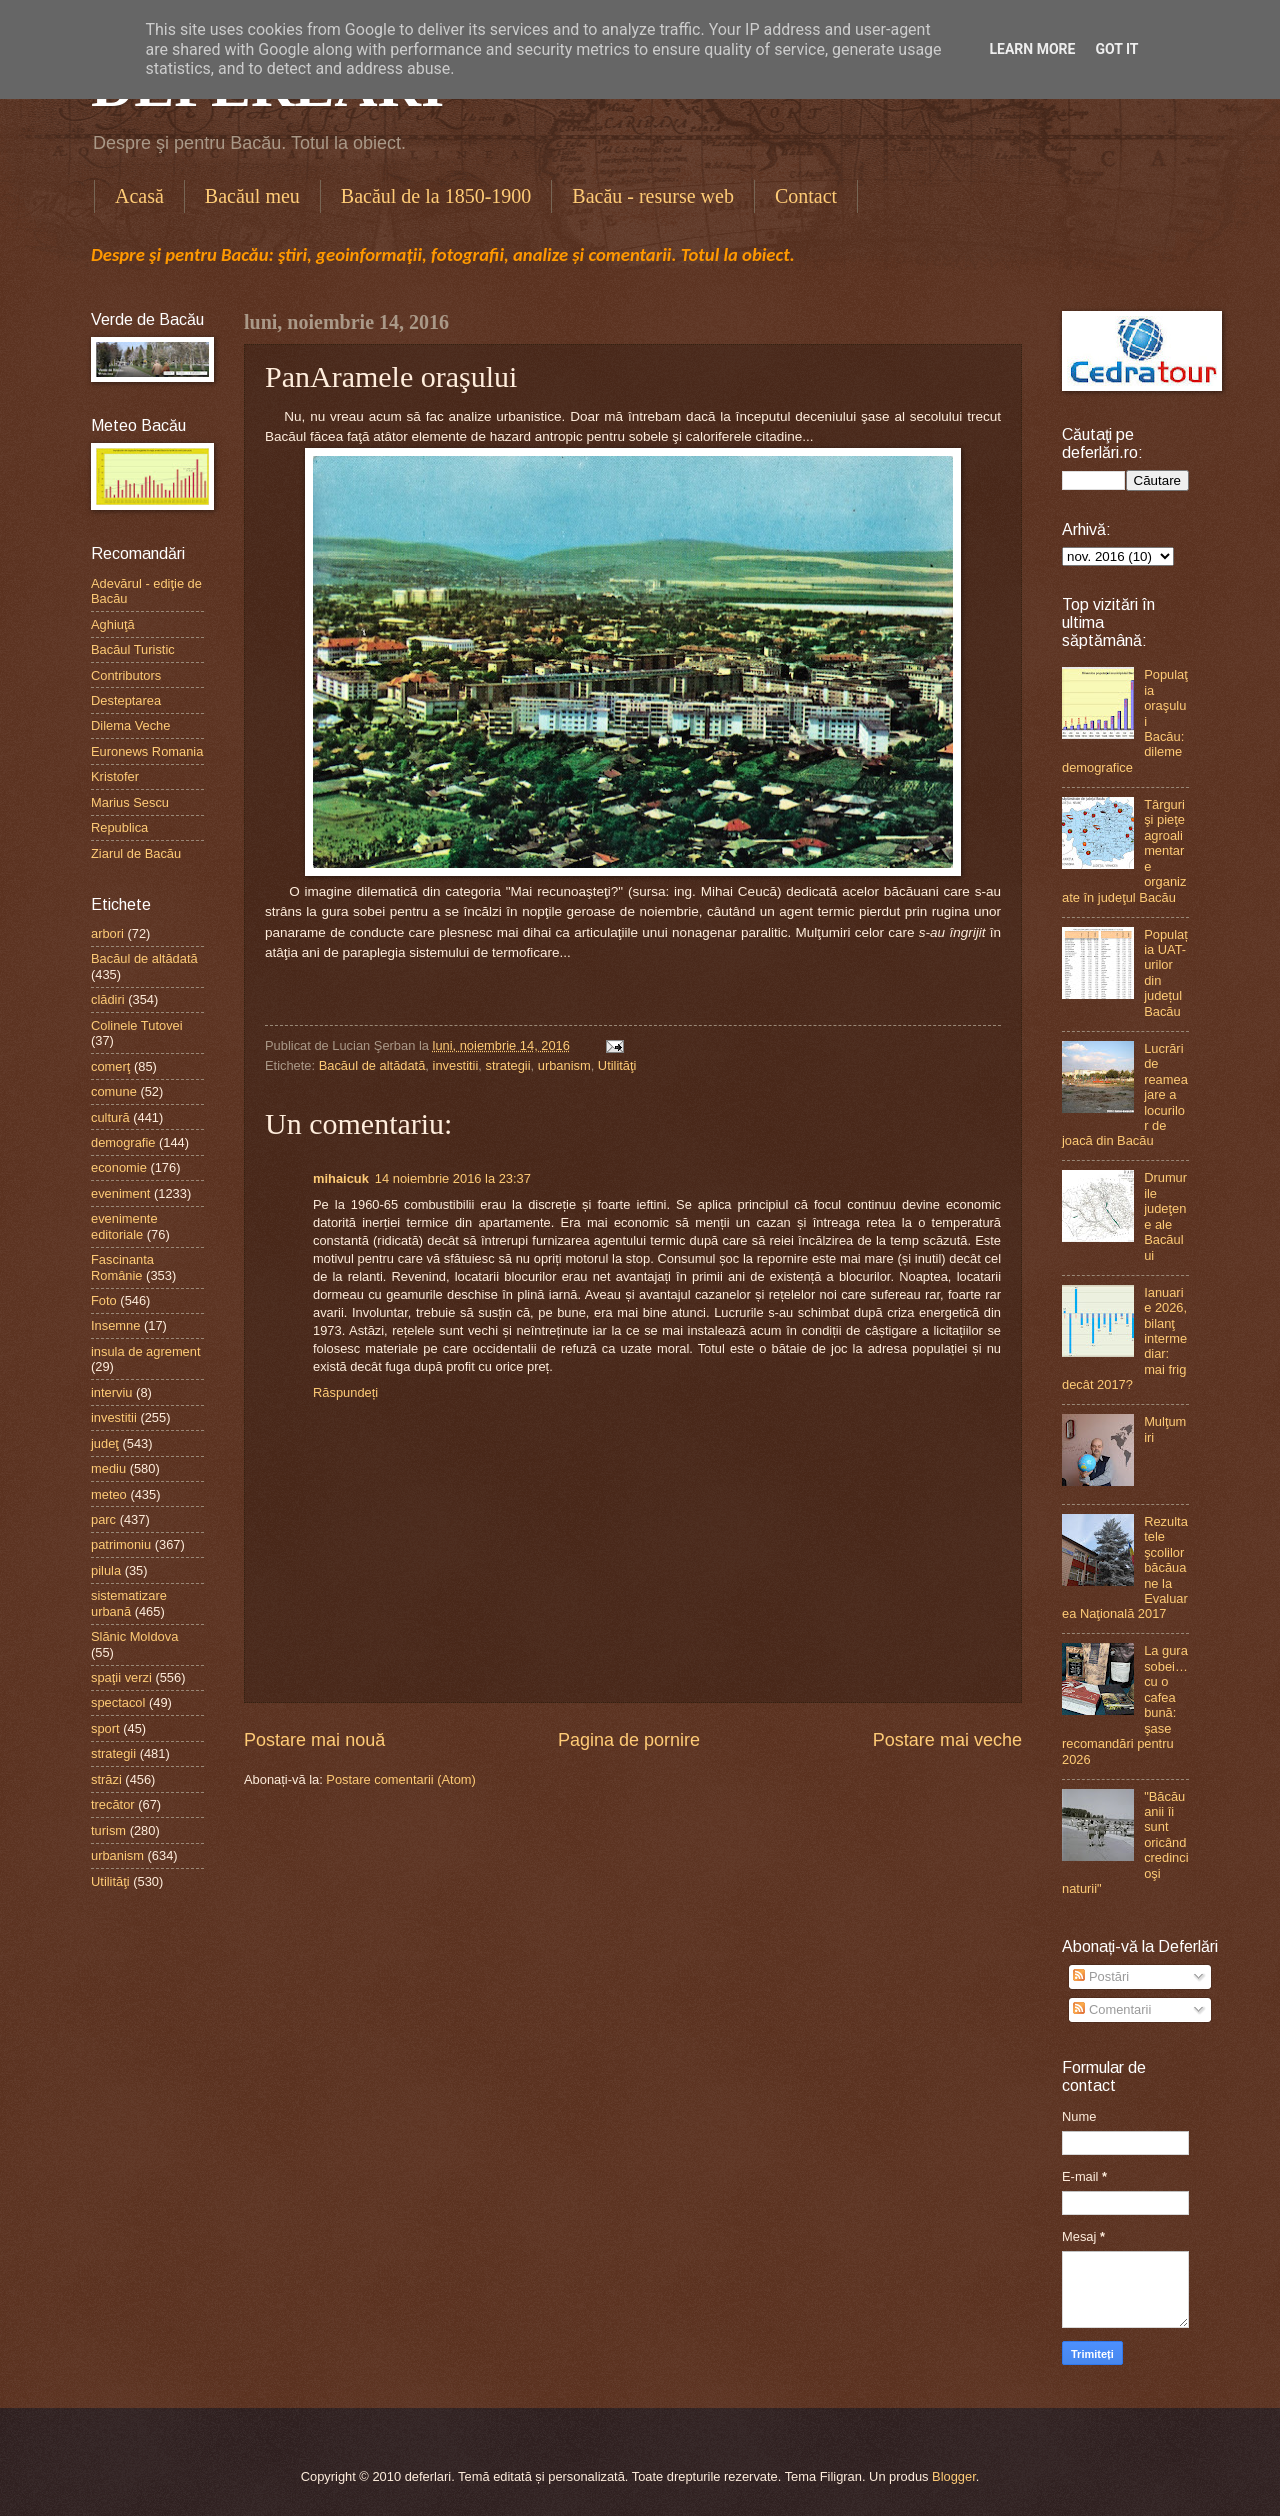  What do you see at coordinates (115, 776) in the screenshot?
I see `Kristofer` at bounding box center [115, 776].